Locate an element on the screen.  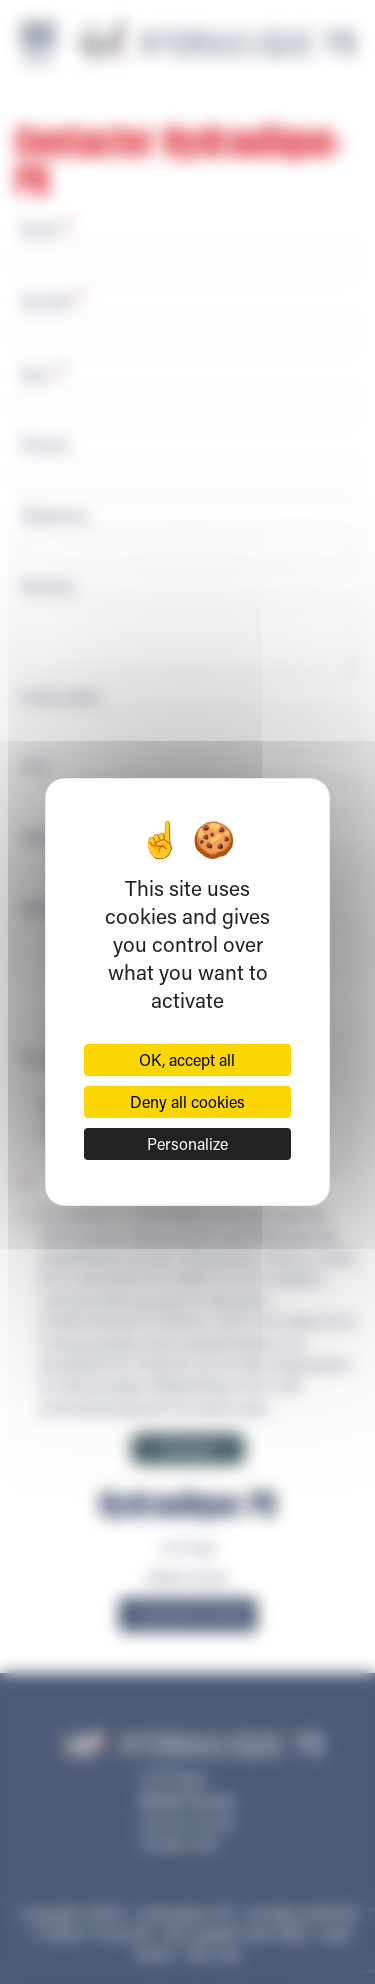
OK, accept all [Cookies : OK, accept all] is located at coordinates (187, 1059).